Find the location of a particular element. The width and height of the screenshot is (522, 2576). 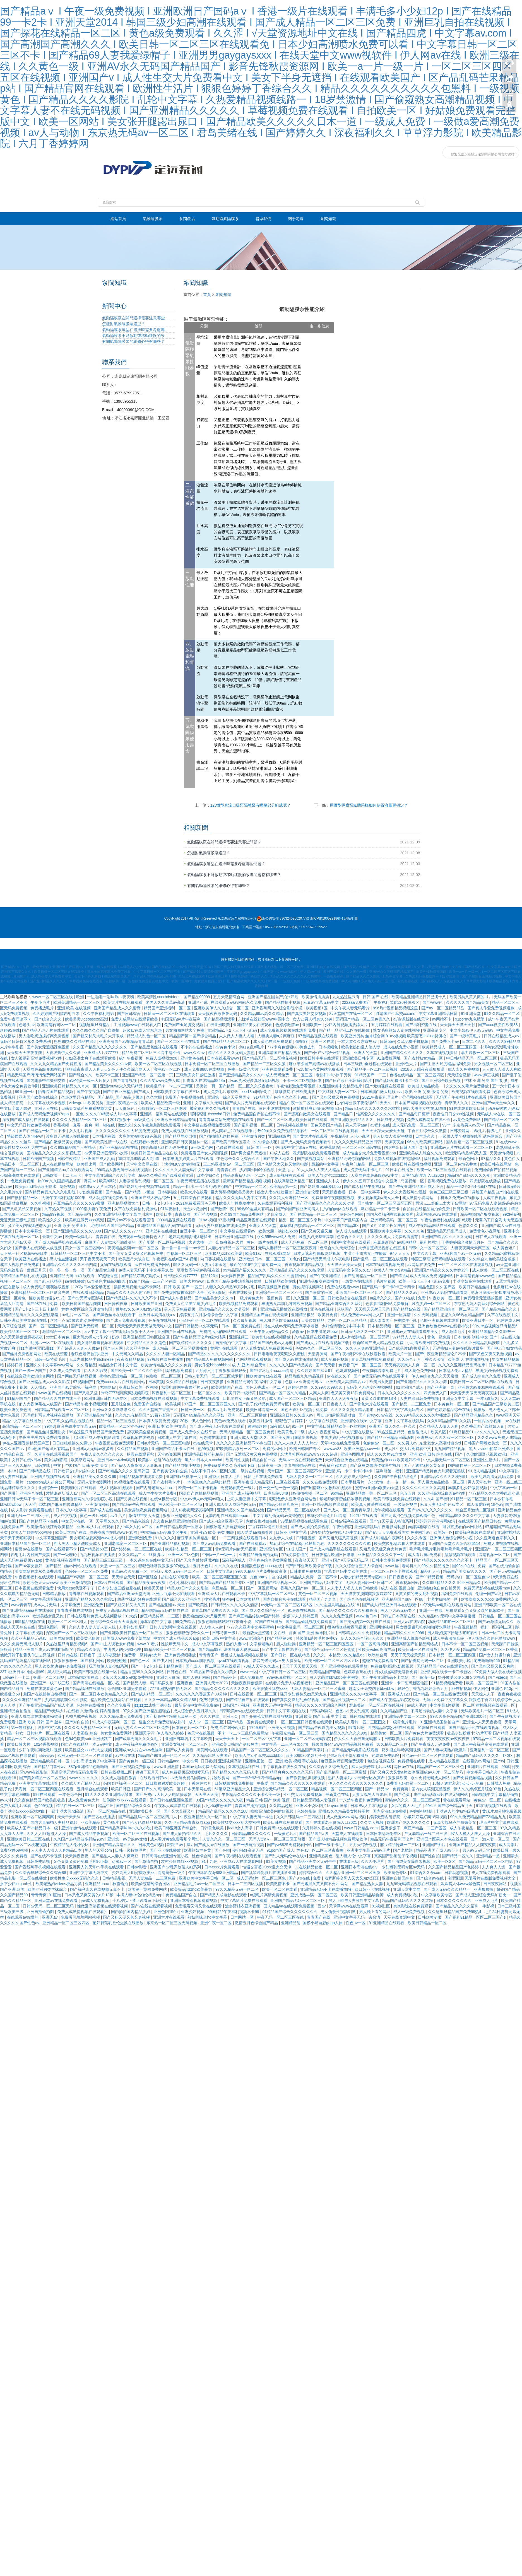

少妇愉情理伦片丰满丰满 is located at coordinates (343, 1326).